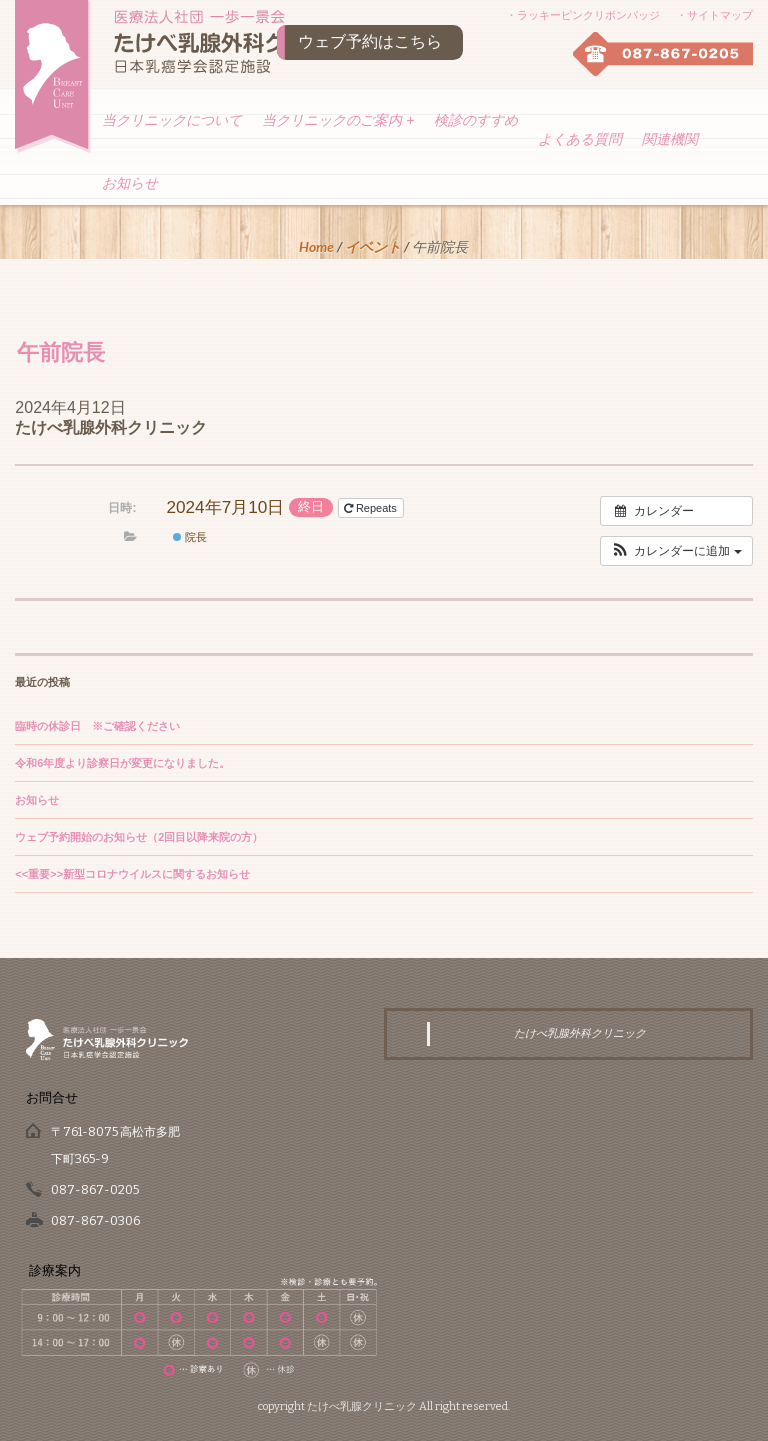 This screenshot has width=768, height=1441. What do you see at coordinates (130, 183) in the screenshot?
I see `お知らせ` at bounding box center [130, 183].